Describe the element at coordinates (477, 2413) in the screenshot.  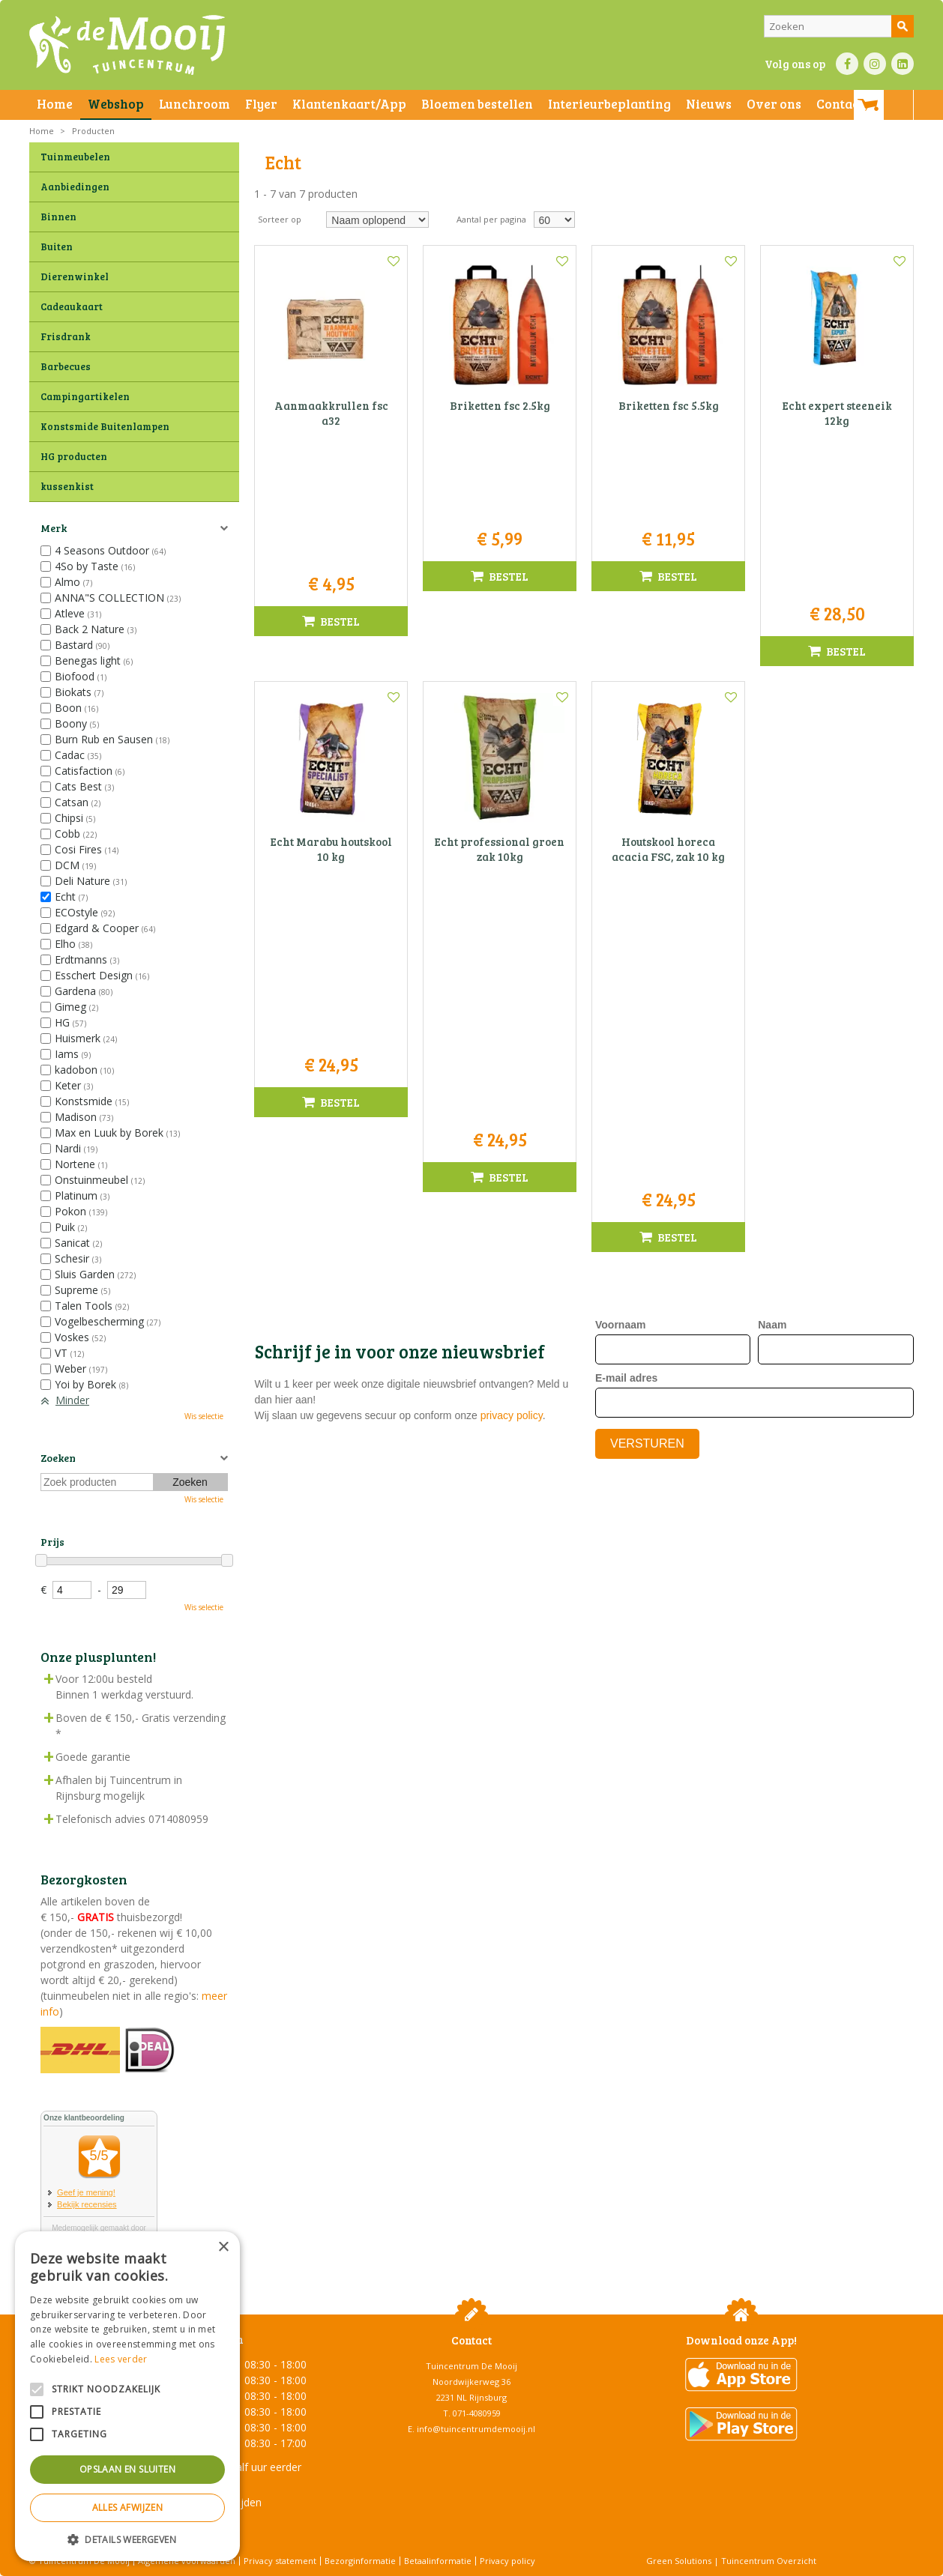
I see `071-4080959` at that location.